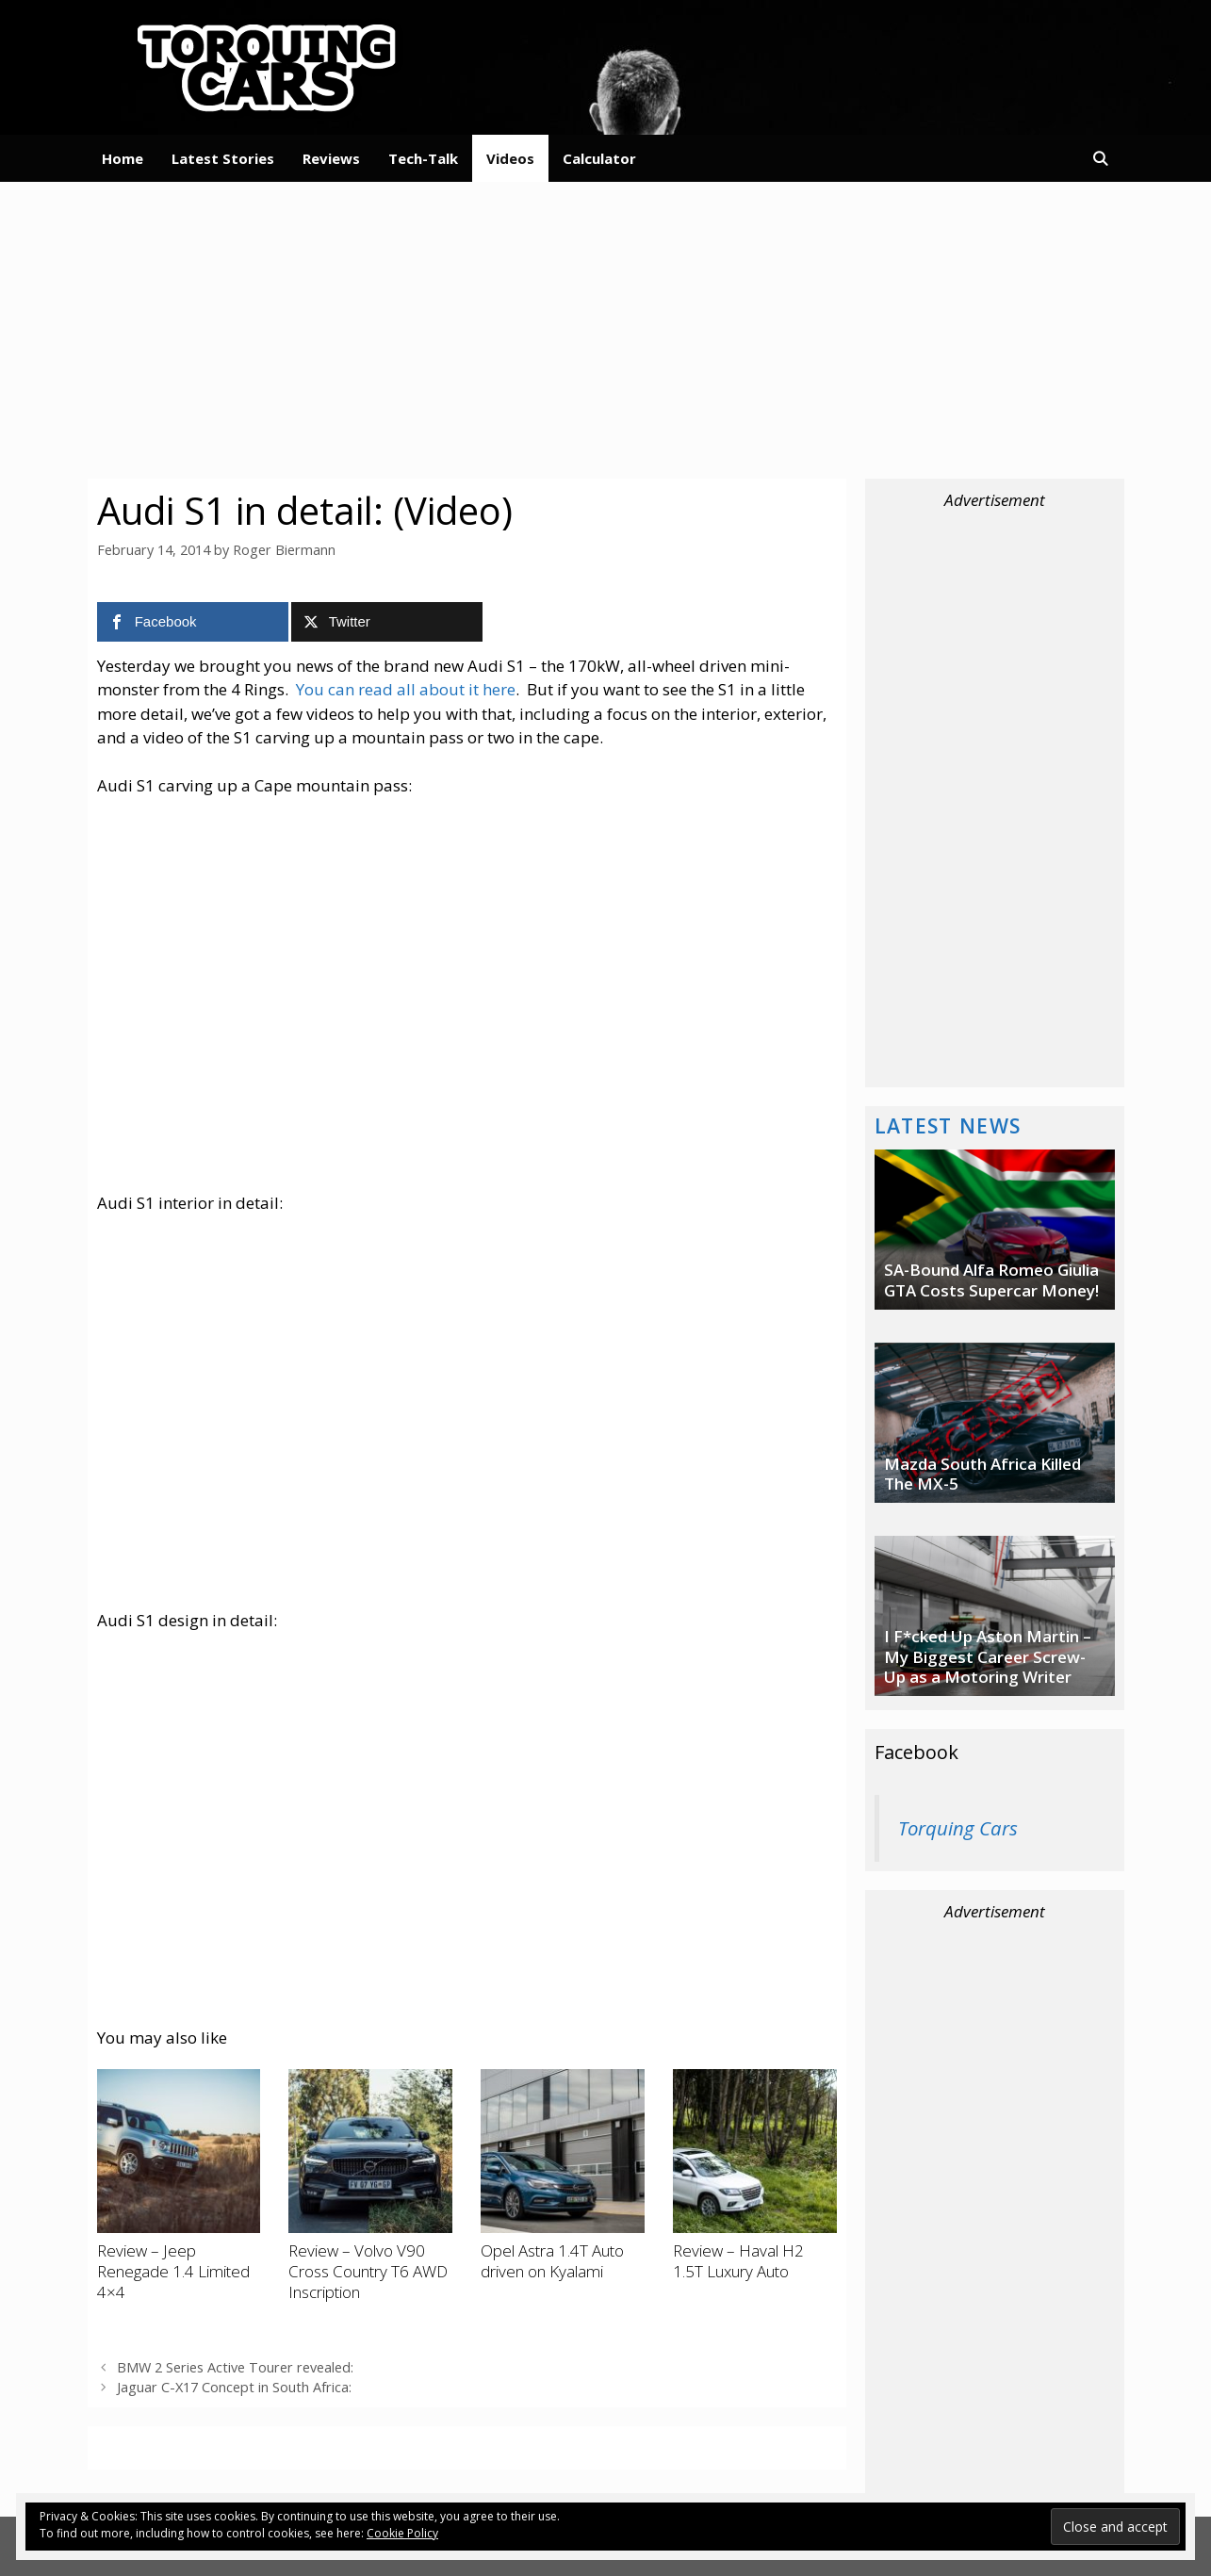  Describe the element at coordinates (738, 2261) in the screenshot. I see `Review – Haval H2 1.5T Luxury Auto` at that location.